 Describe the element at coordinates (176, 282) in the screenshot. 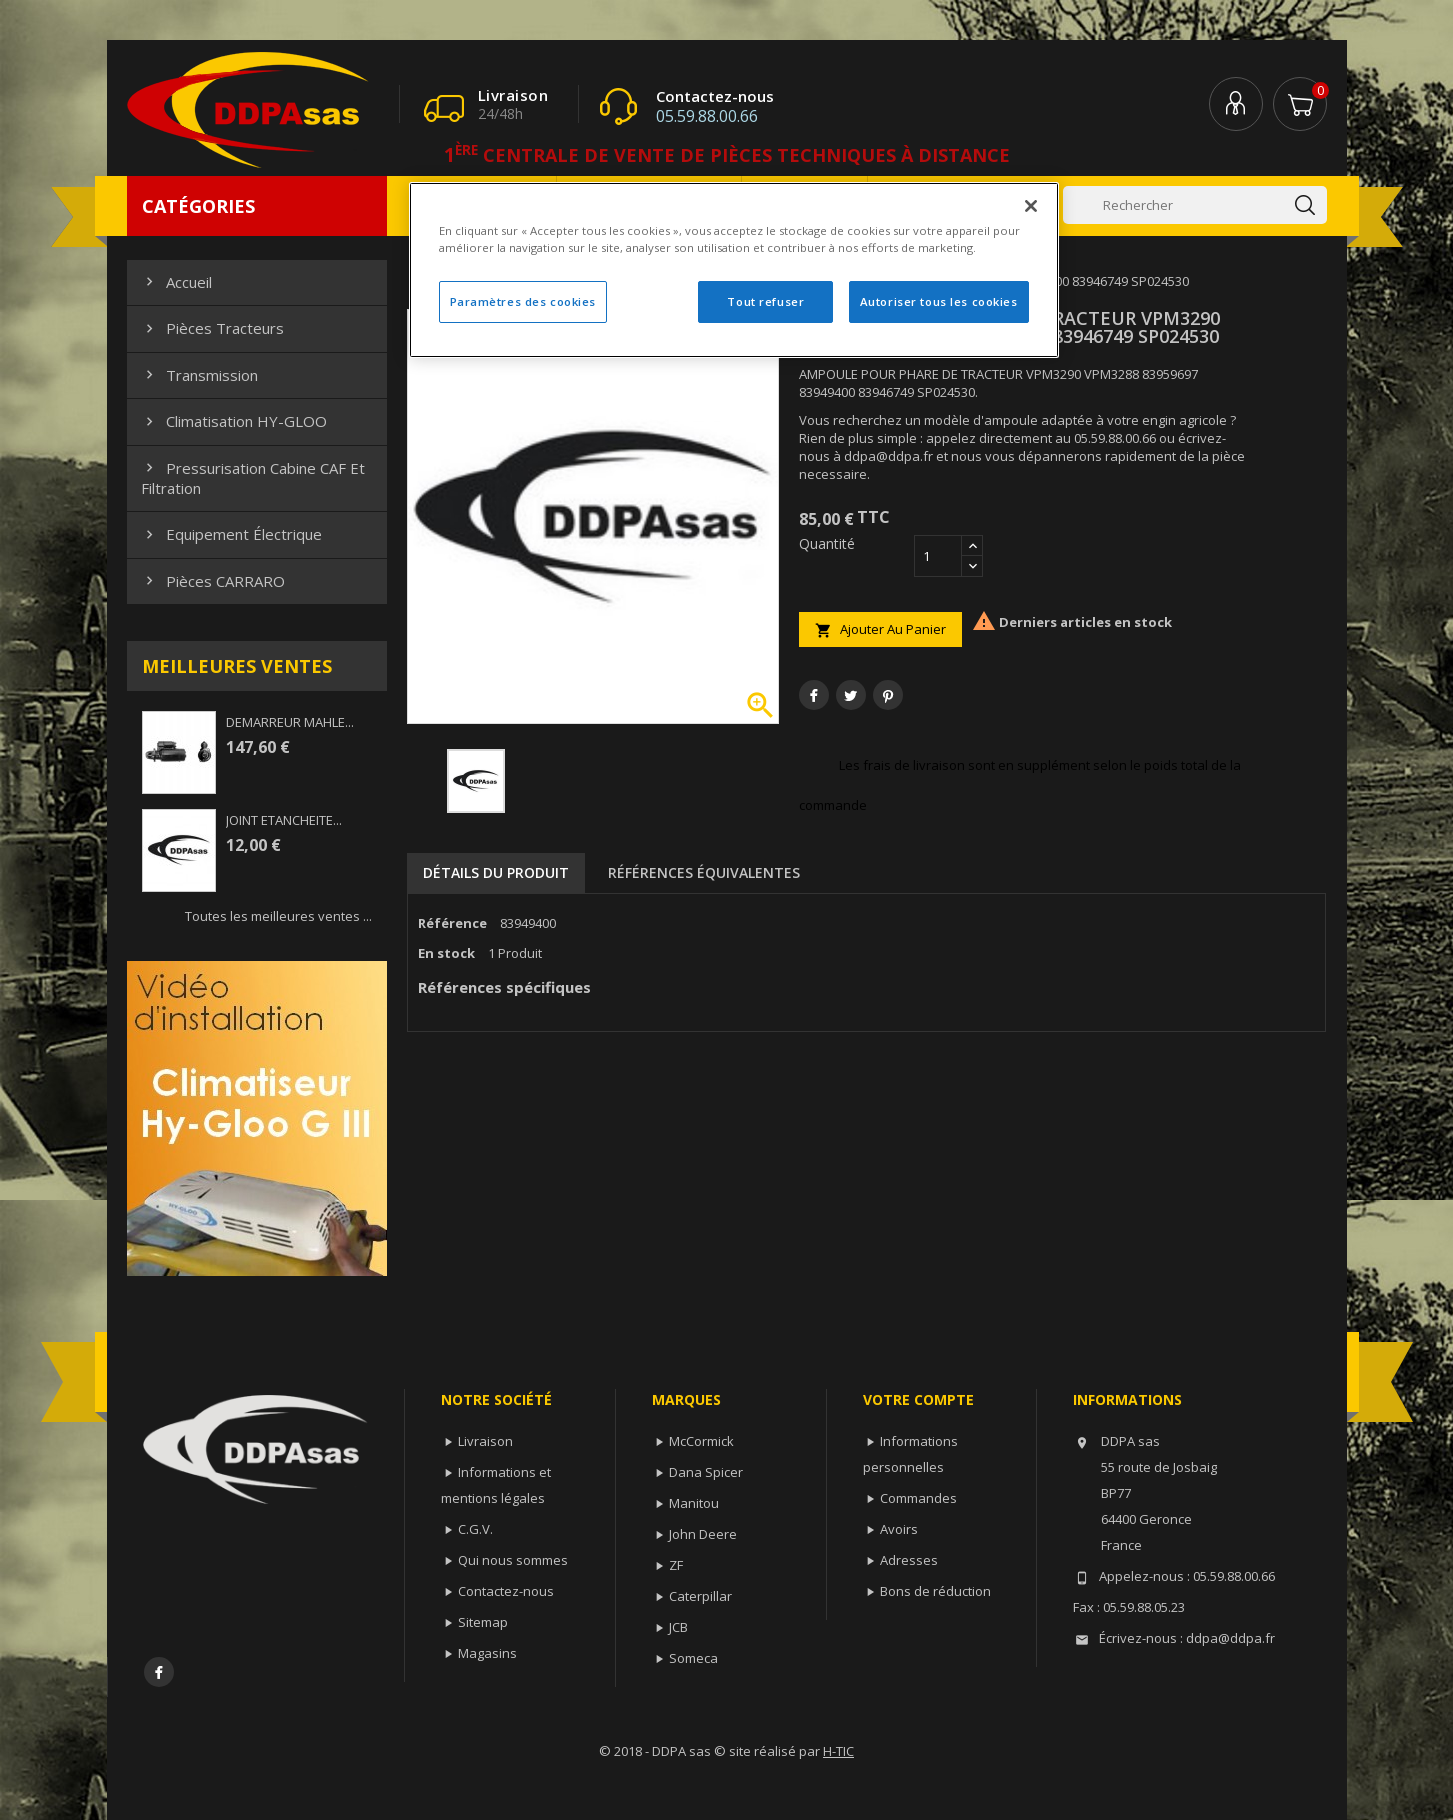

I see `Accueil` at that location.